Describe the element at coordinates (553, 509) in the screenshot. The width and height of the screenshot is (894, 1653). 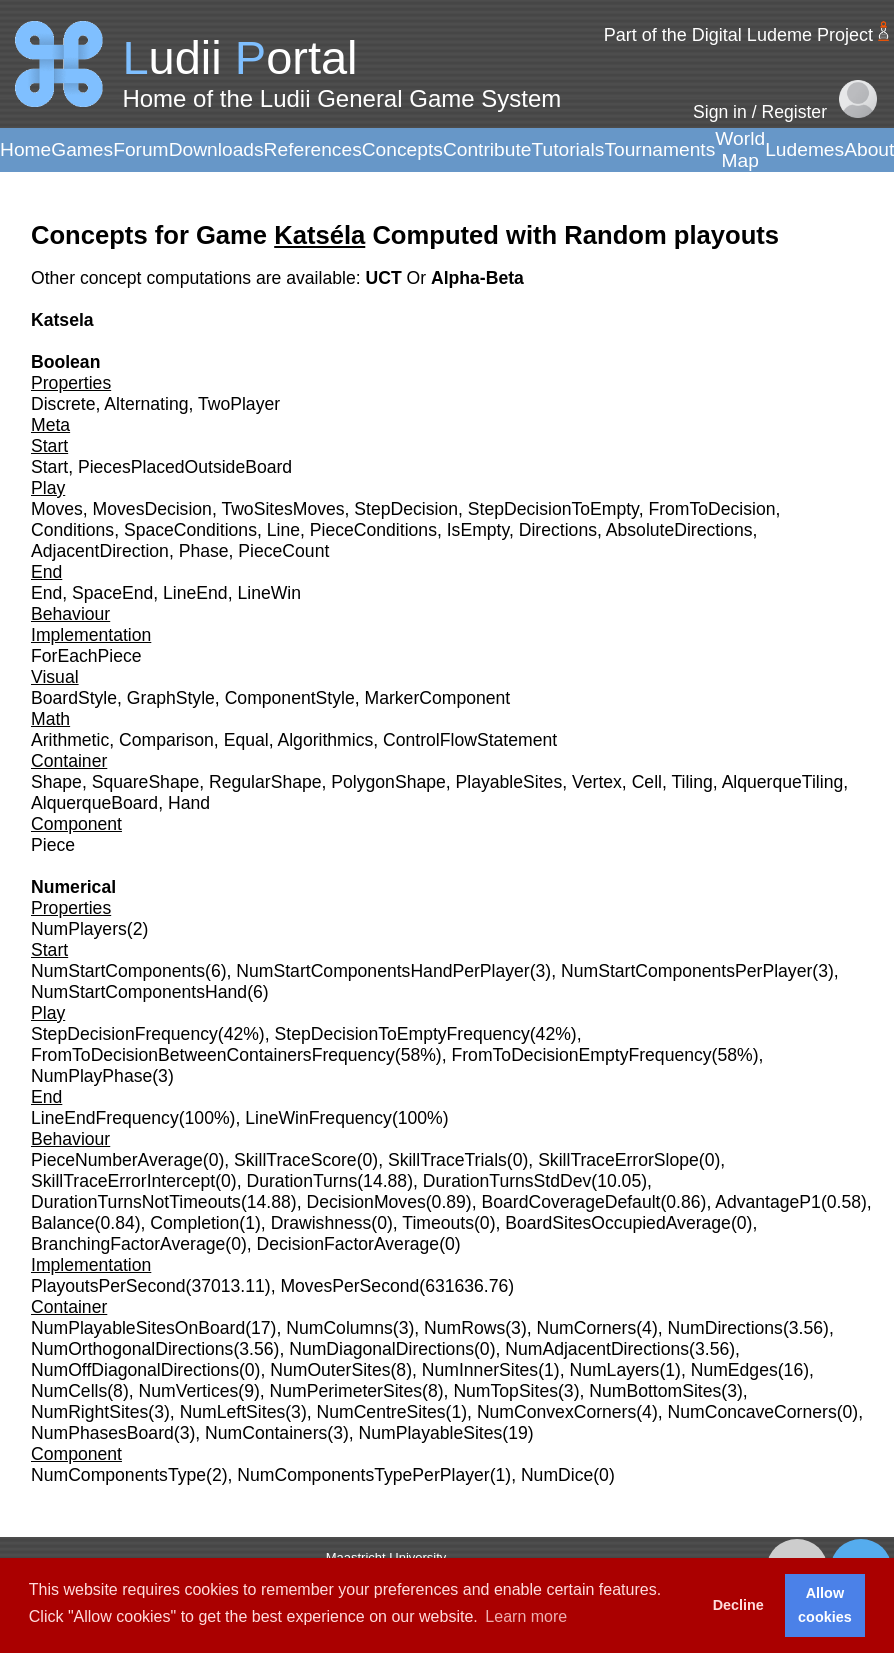
I see `StepDecisionToEmpty` at that location.